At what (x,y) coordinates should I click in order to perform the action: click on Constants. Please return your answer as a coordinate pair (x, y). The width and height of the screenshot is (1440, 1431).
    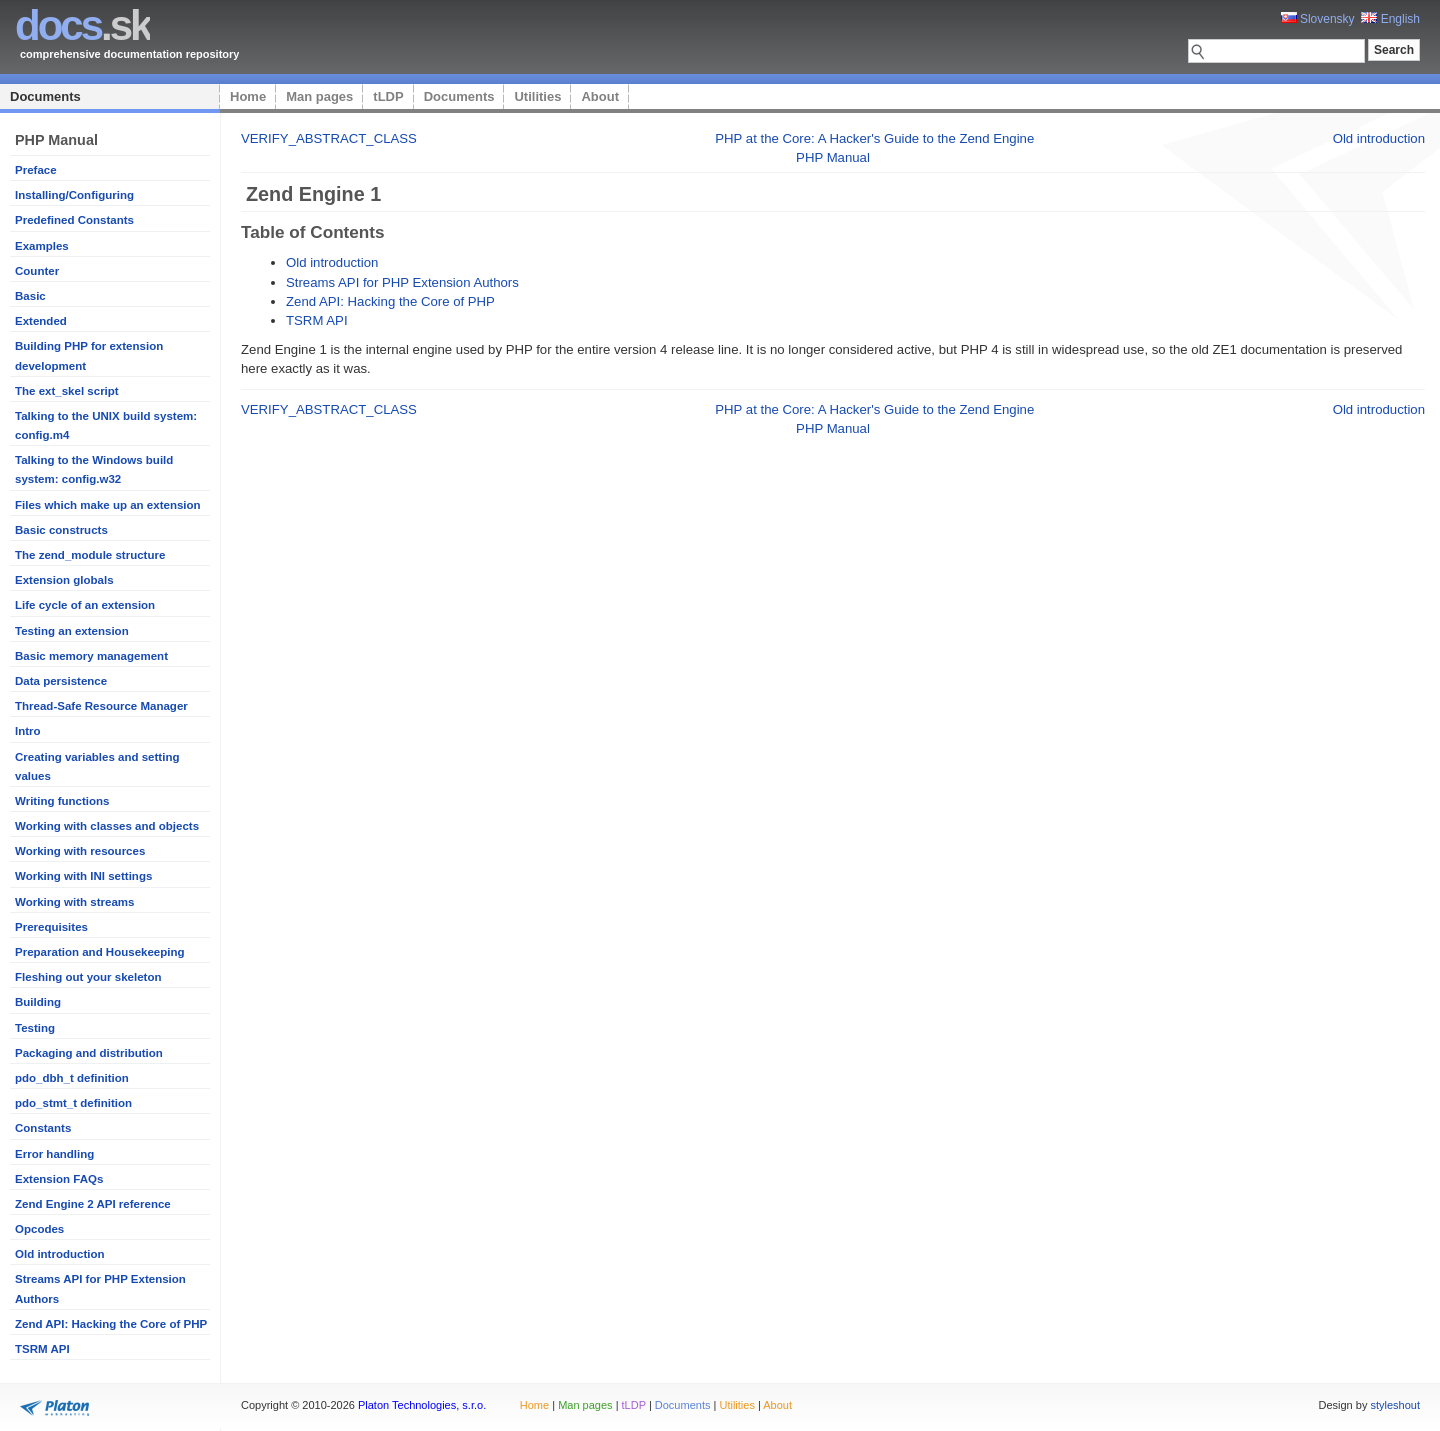
    Looking at the image, I should click on (43, 1128).